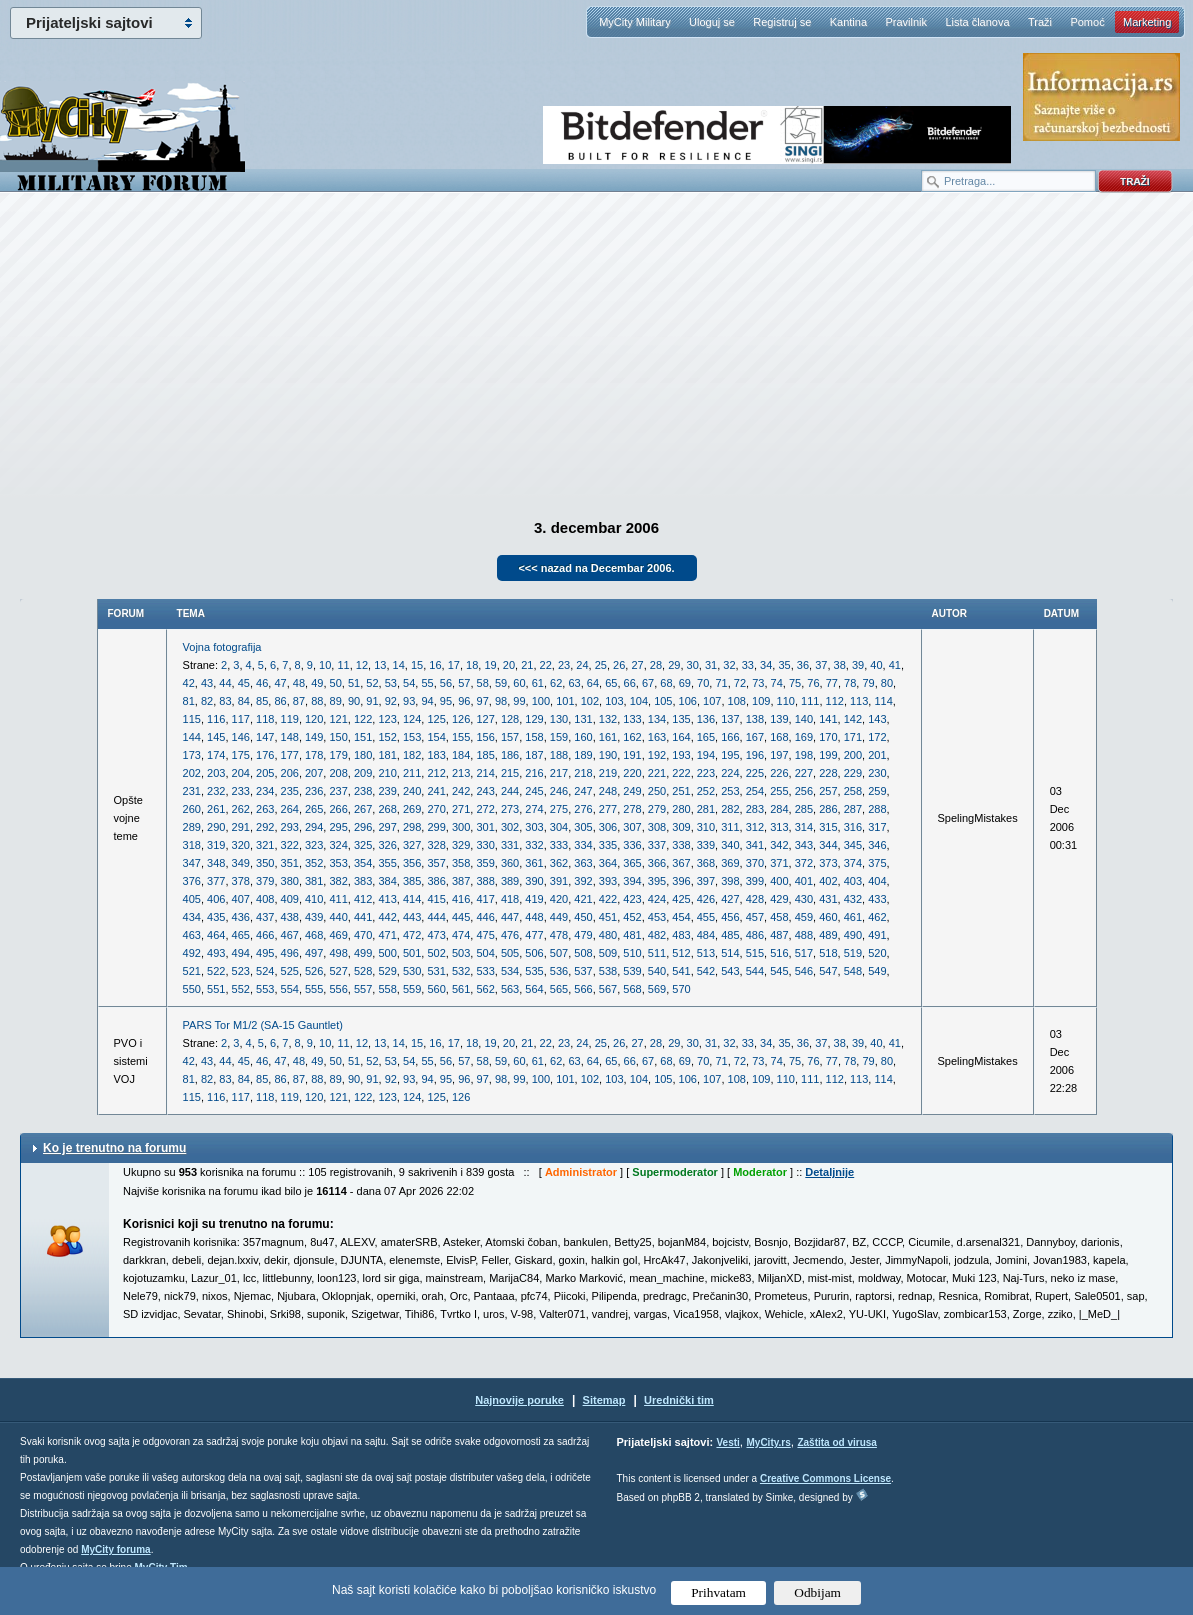 This screenshot has width=1193, height=1615. Describe the element at coordinates (363, 899) in the screenshot. I see `412` at that location.